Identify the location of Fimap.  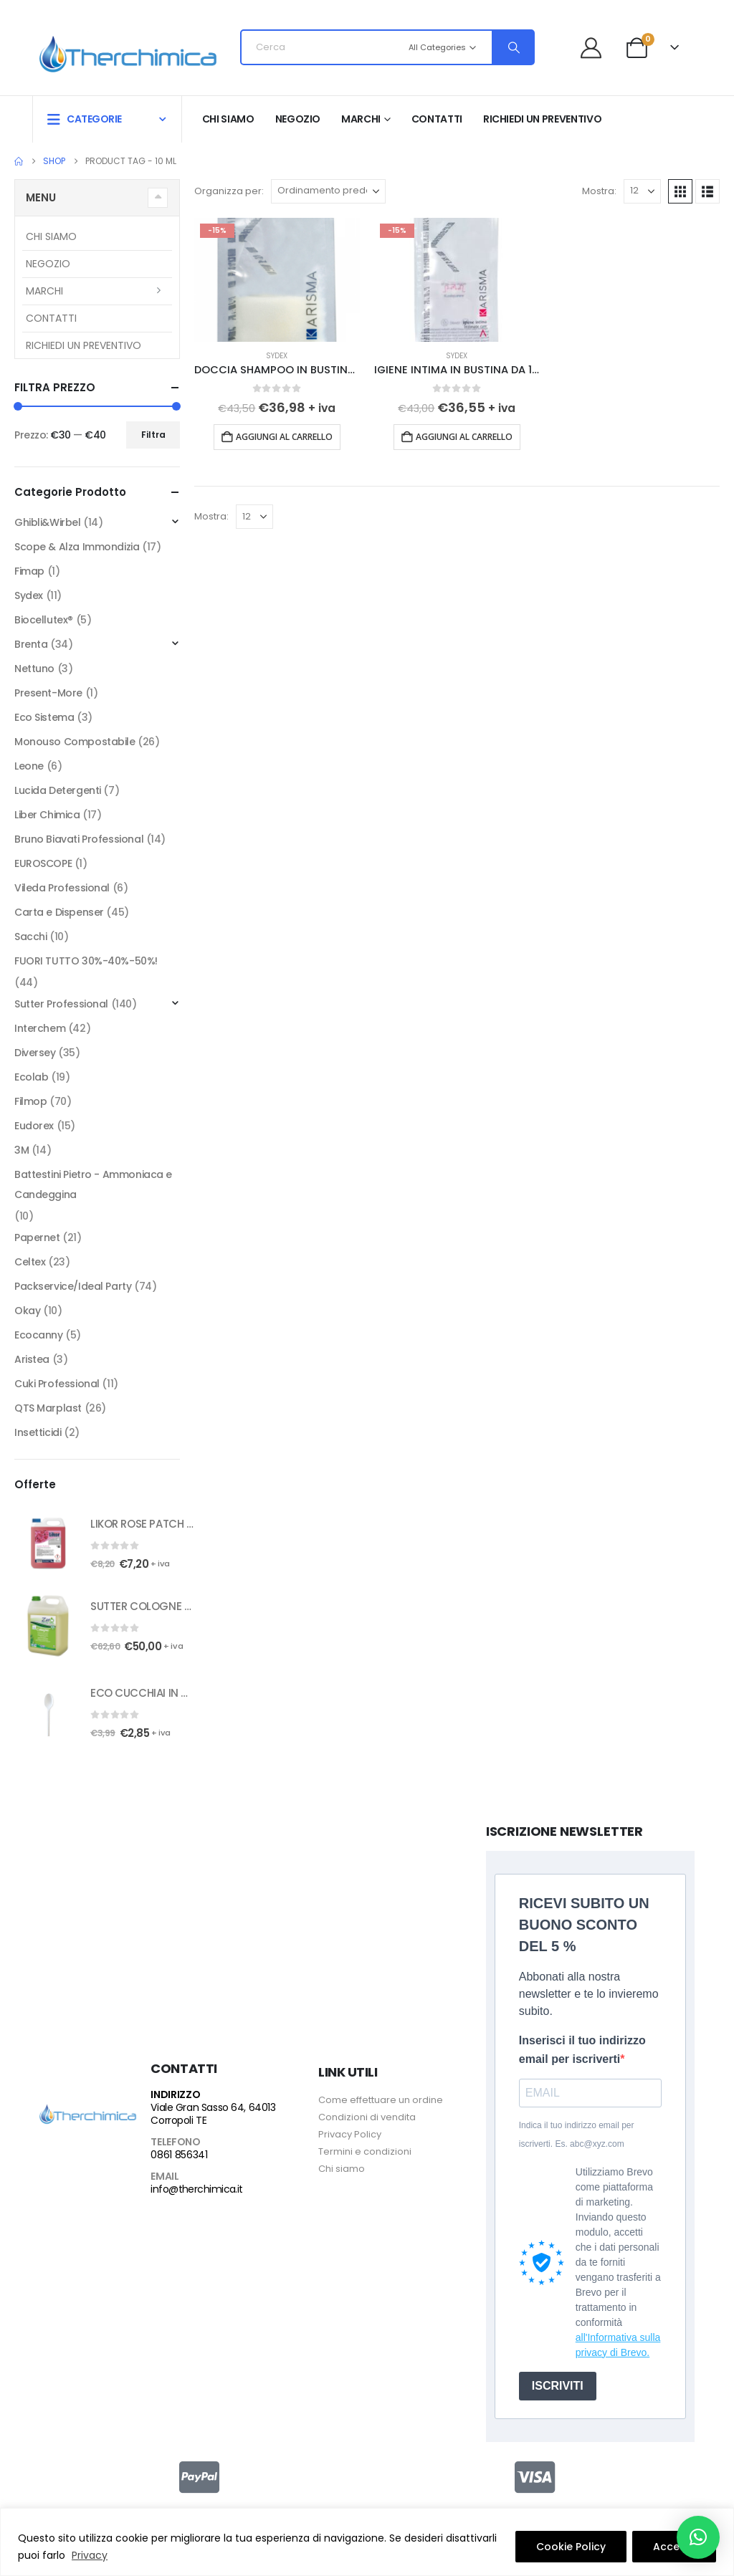
(29, 571).